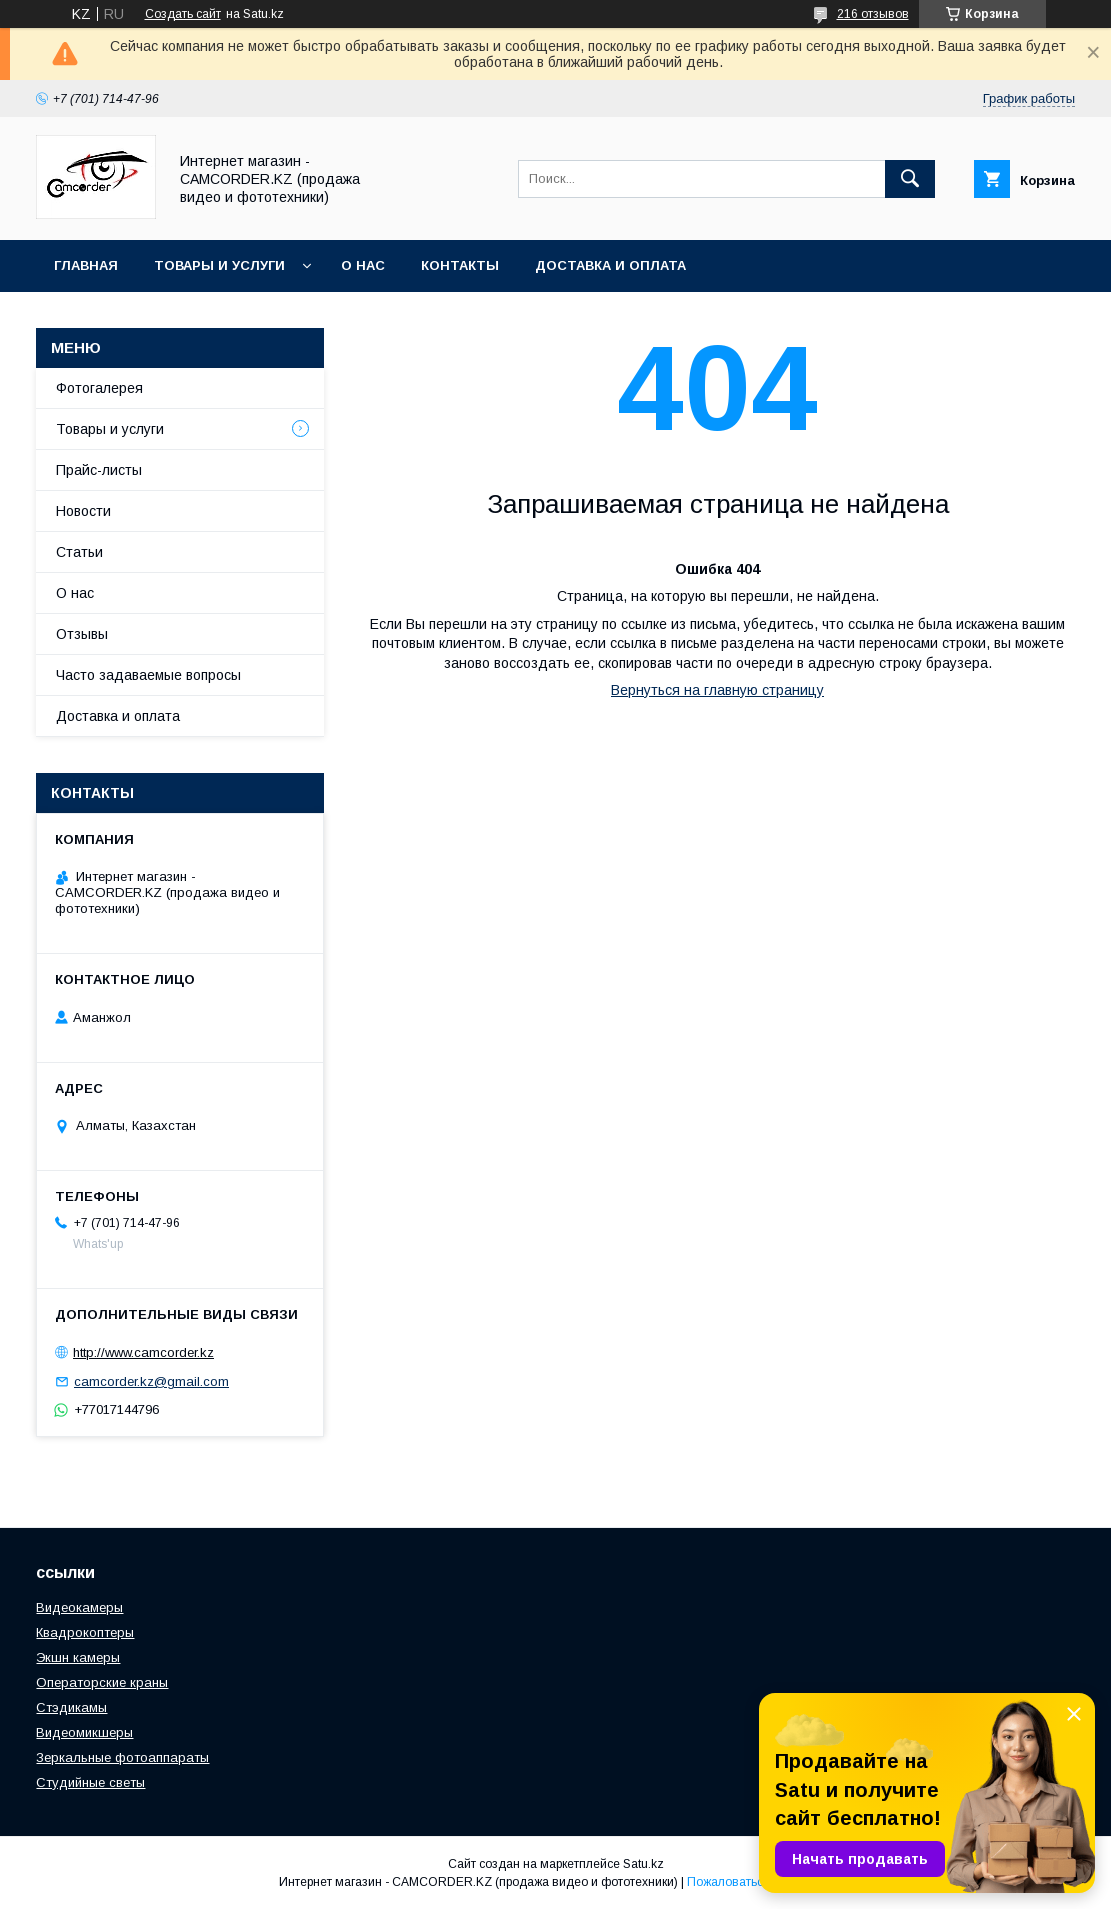 The height and width of the screenshot is (1909, 1111). Describe the element at coordinates (460, 265) in the screenshot. I see `Контакты` at that location.